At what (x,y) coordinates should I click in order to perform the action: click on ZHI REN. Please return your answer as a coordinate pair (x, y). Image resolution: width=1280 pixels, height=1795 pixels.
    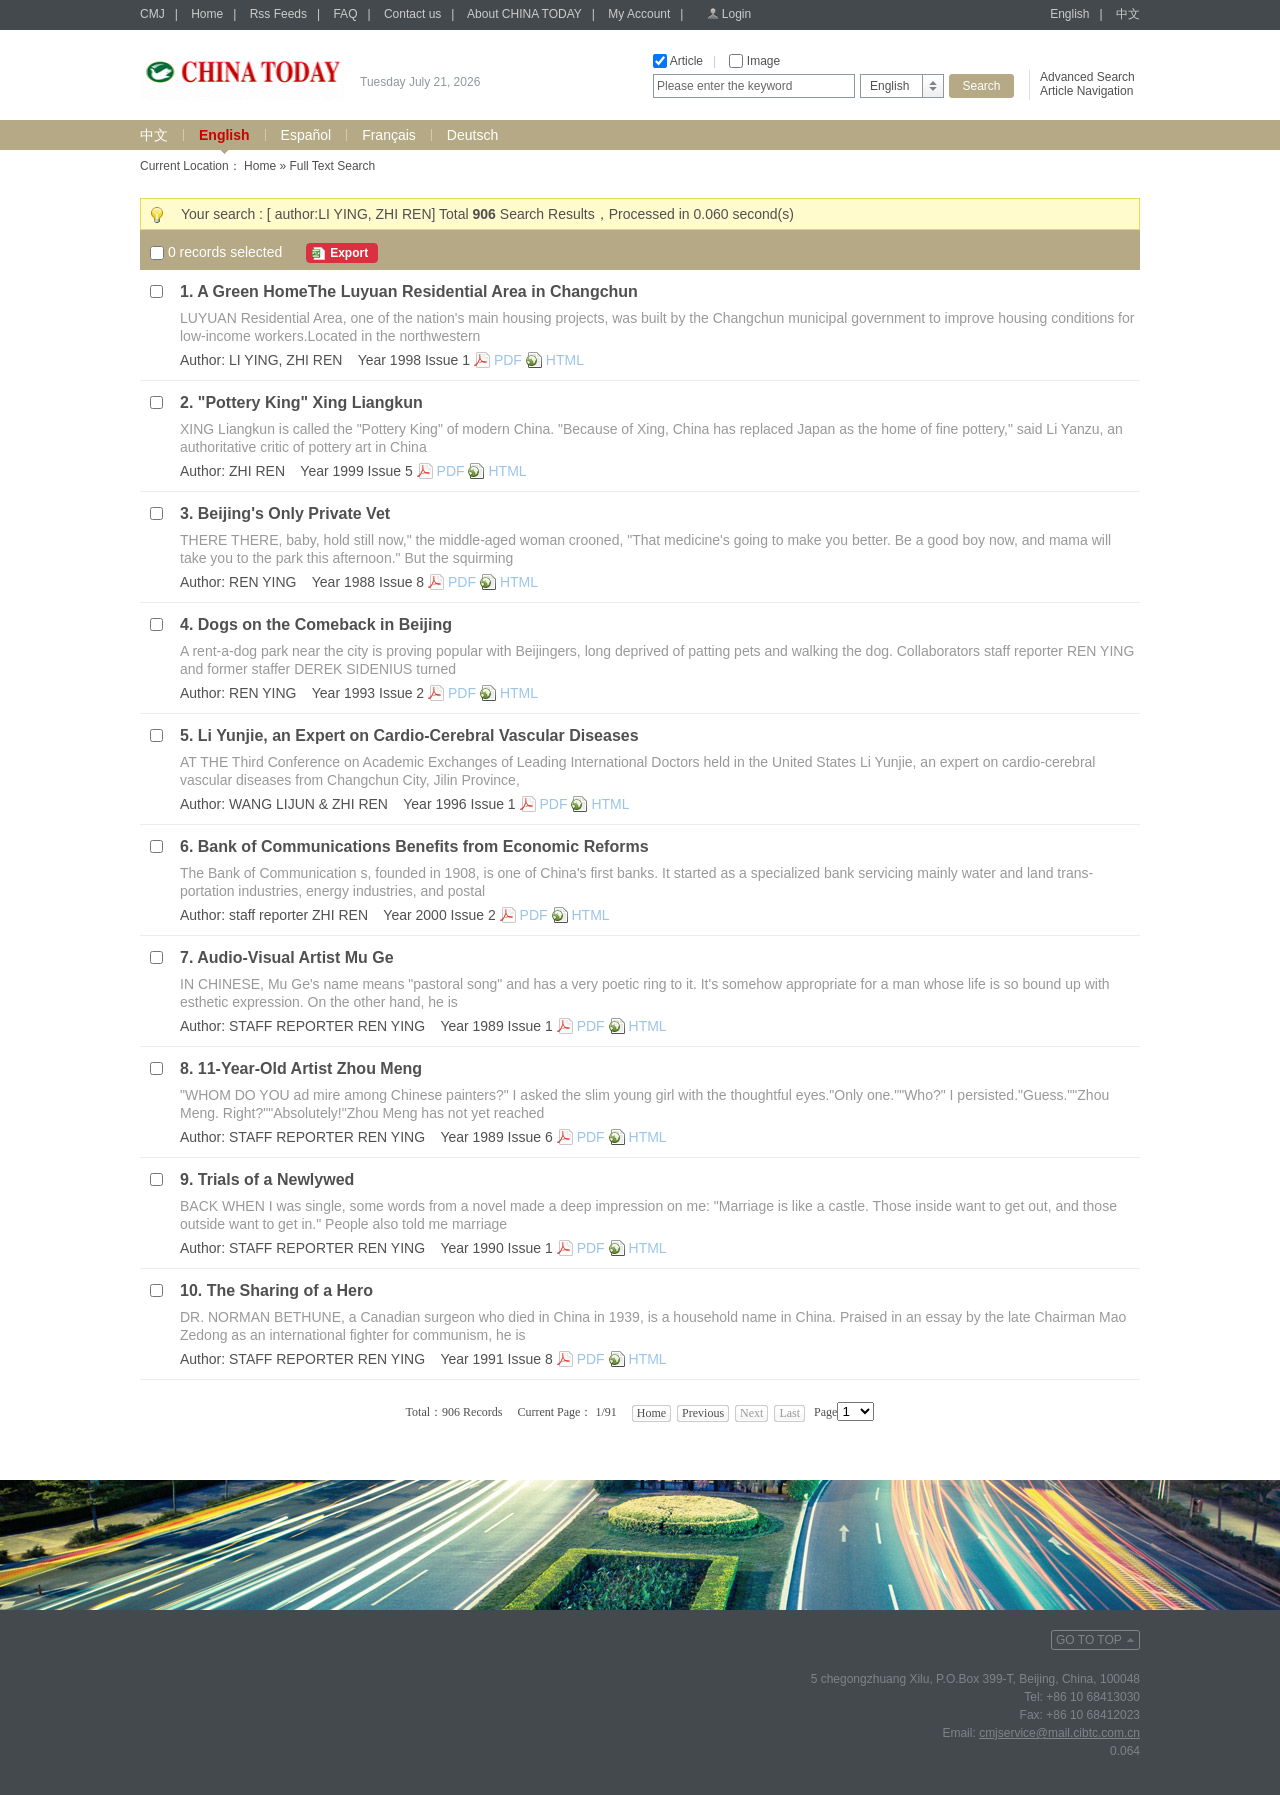
    Looking at the image, I should click on (257, 471).